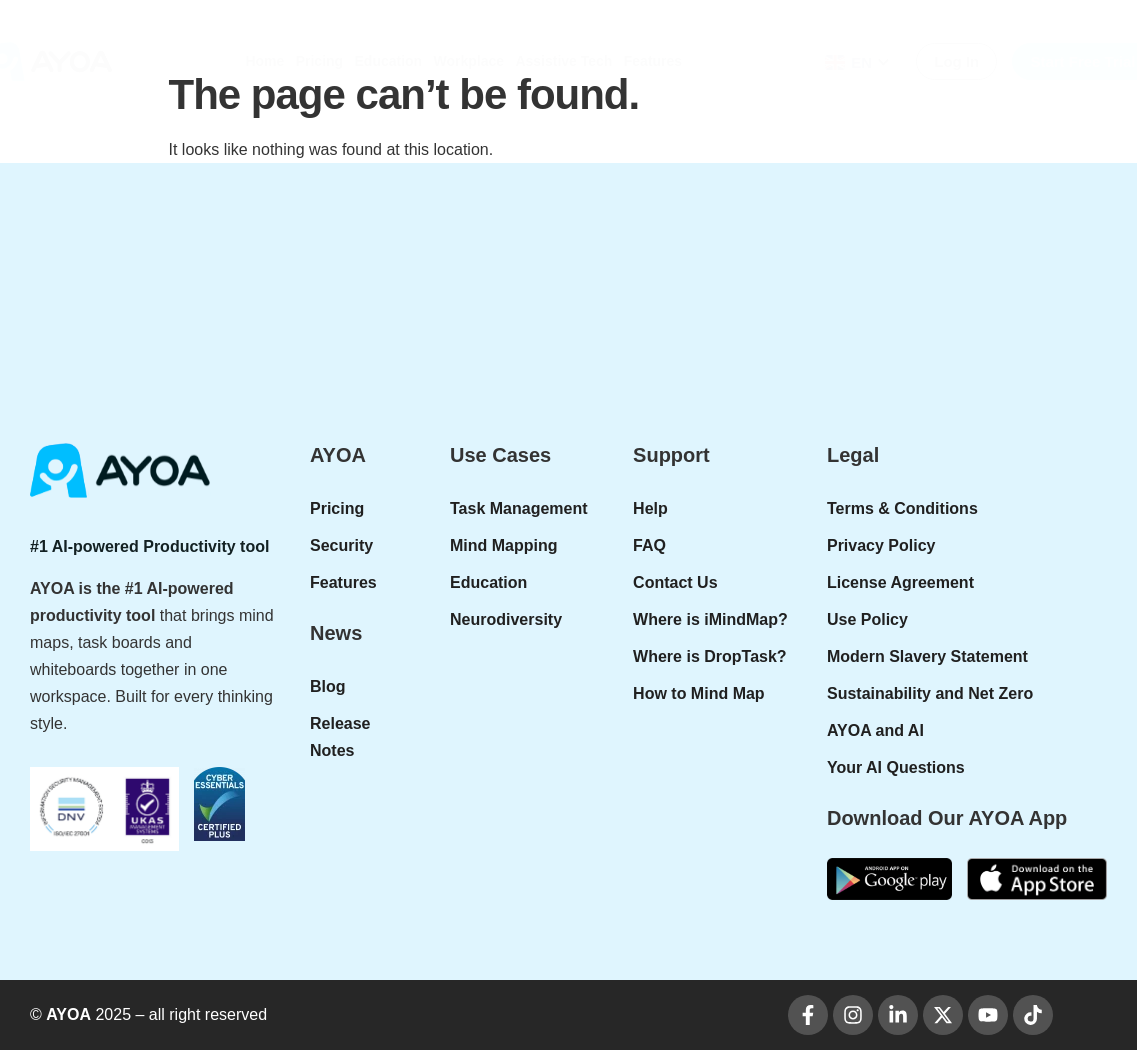 This screenshot has width=1137, height=1050. What do you see at coordinates (389, 61) in the screenshot?
I see `Education` at bounding box center [389, 61].